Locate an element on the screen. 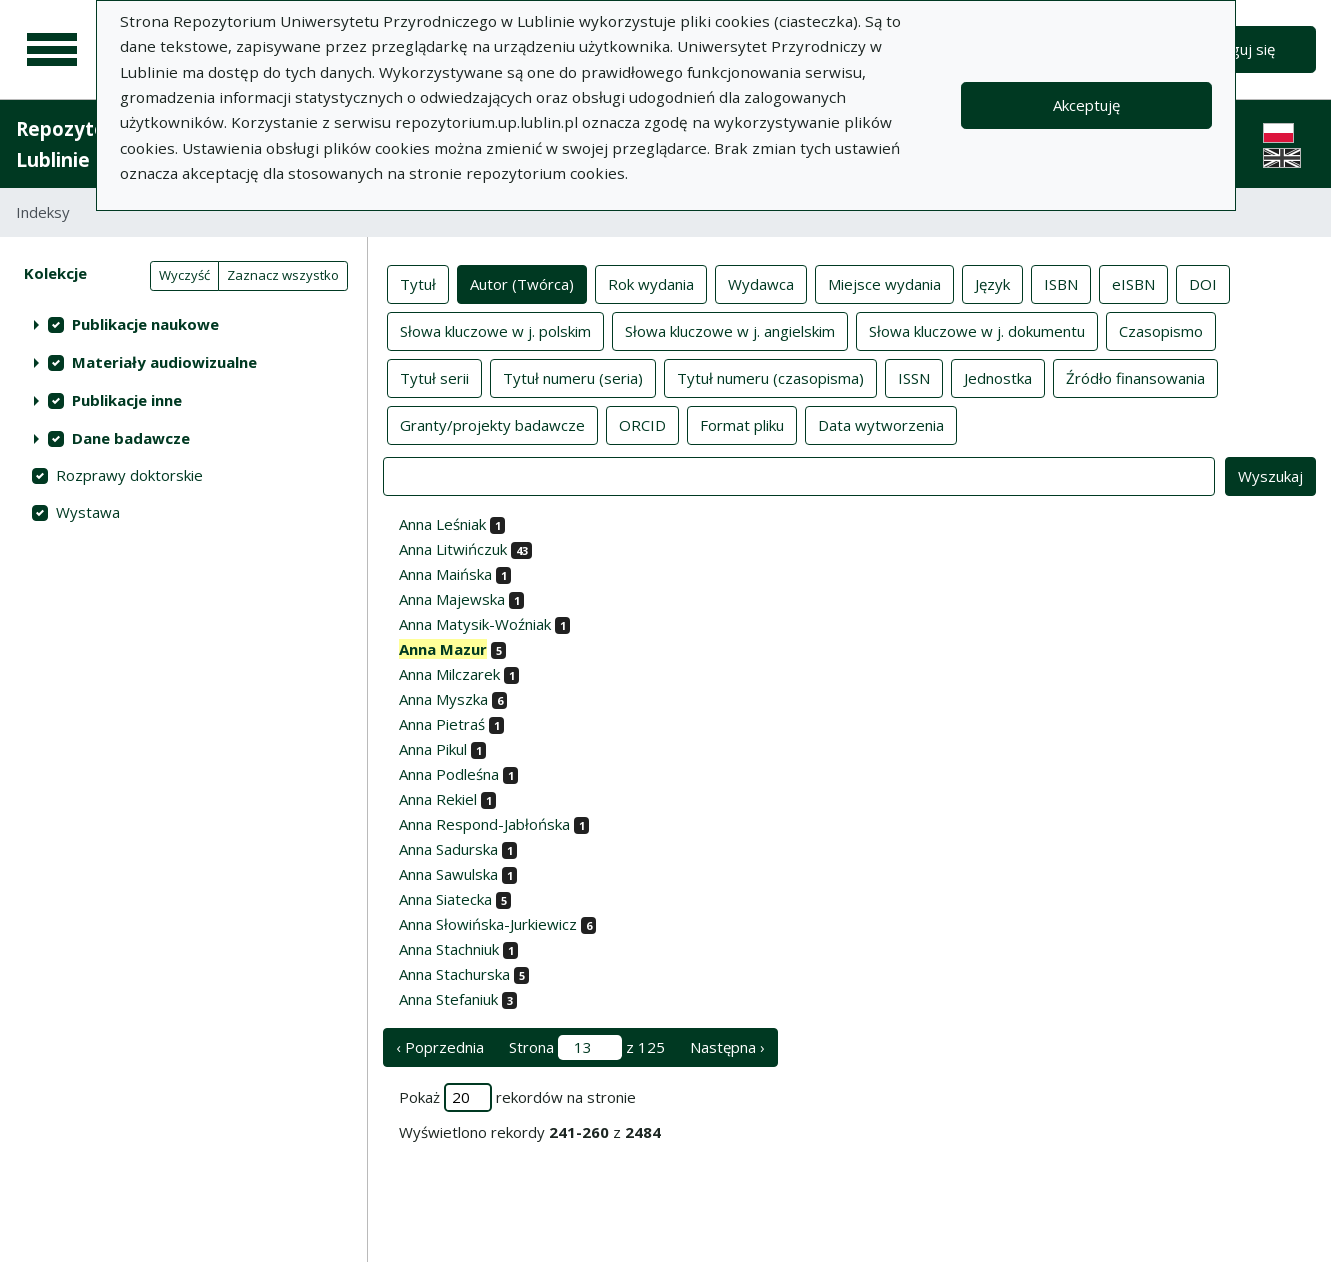 The height and width of the screenshot is (1262, 1331). Data wytworzenia is located at coordinates (881, 424).